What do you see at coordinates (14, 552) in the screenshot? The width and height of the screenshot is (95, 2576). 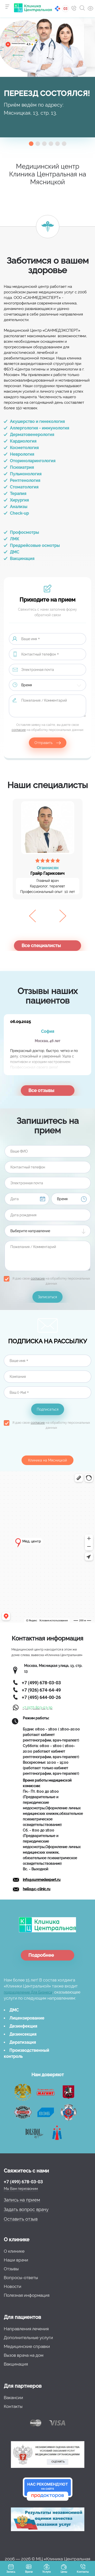 I see `ДМС` at bounding box center [14, 552].